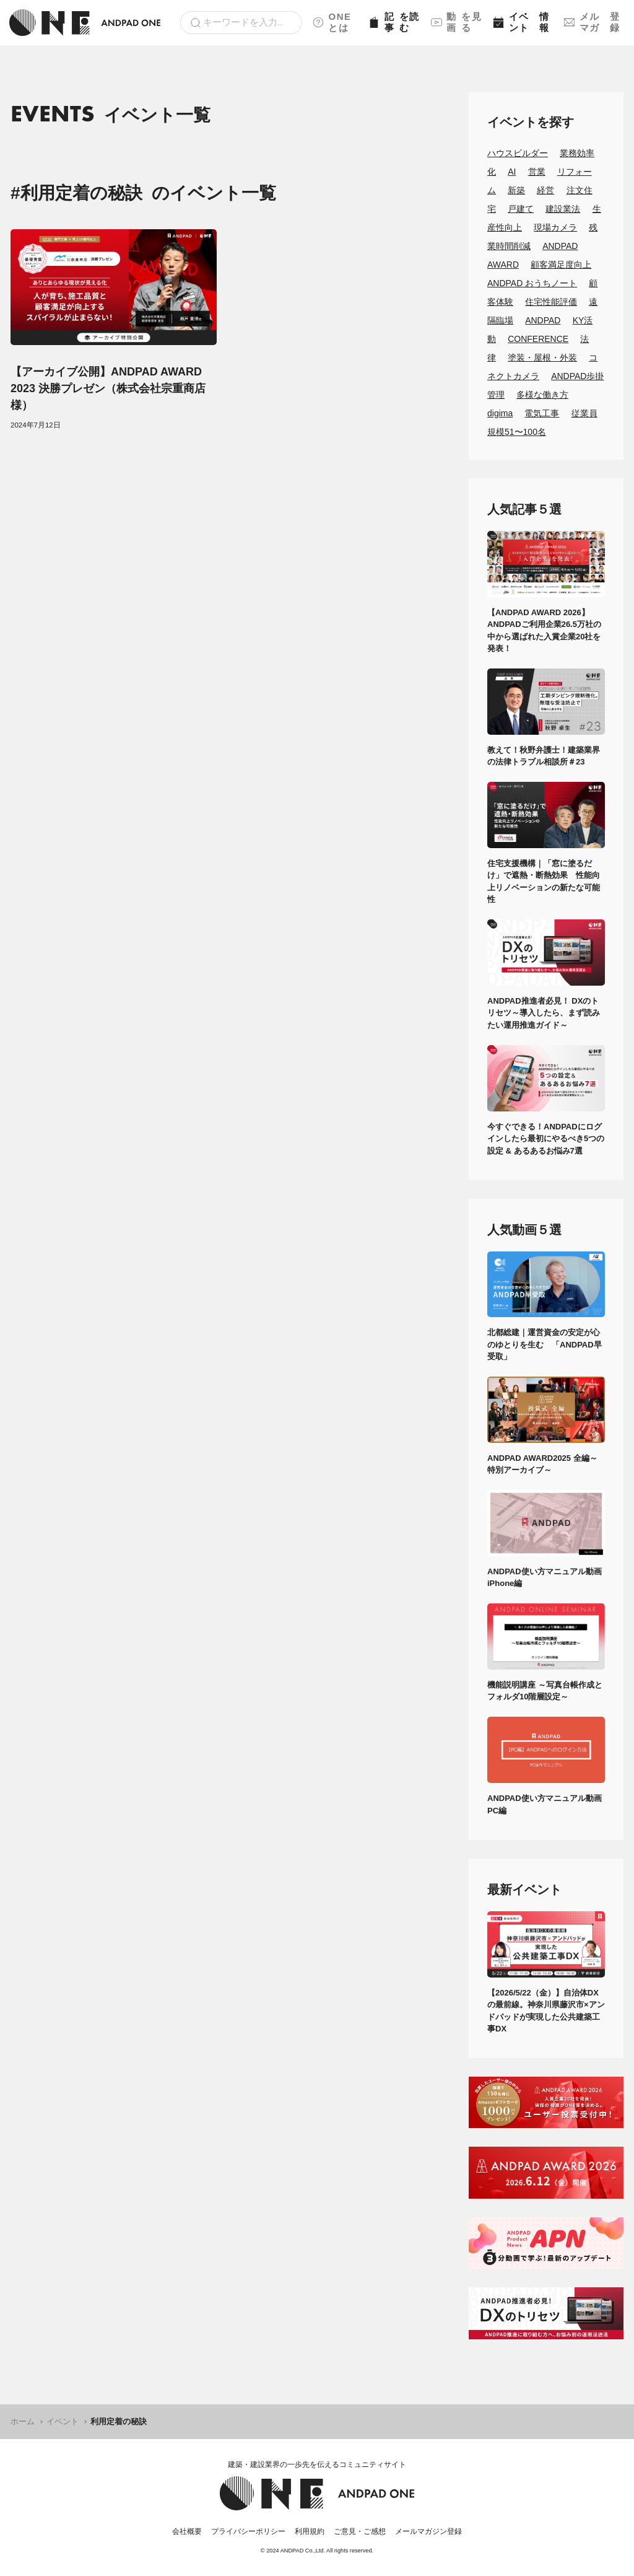 This screenshot has height=2576, width=634. Describe the element at coordinates (516, 190) in the screenshot. I see `新築` at that location.